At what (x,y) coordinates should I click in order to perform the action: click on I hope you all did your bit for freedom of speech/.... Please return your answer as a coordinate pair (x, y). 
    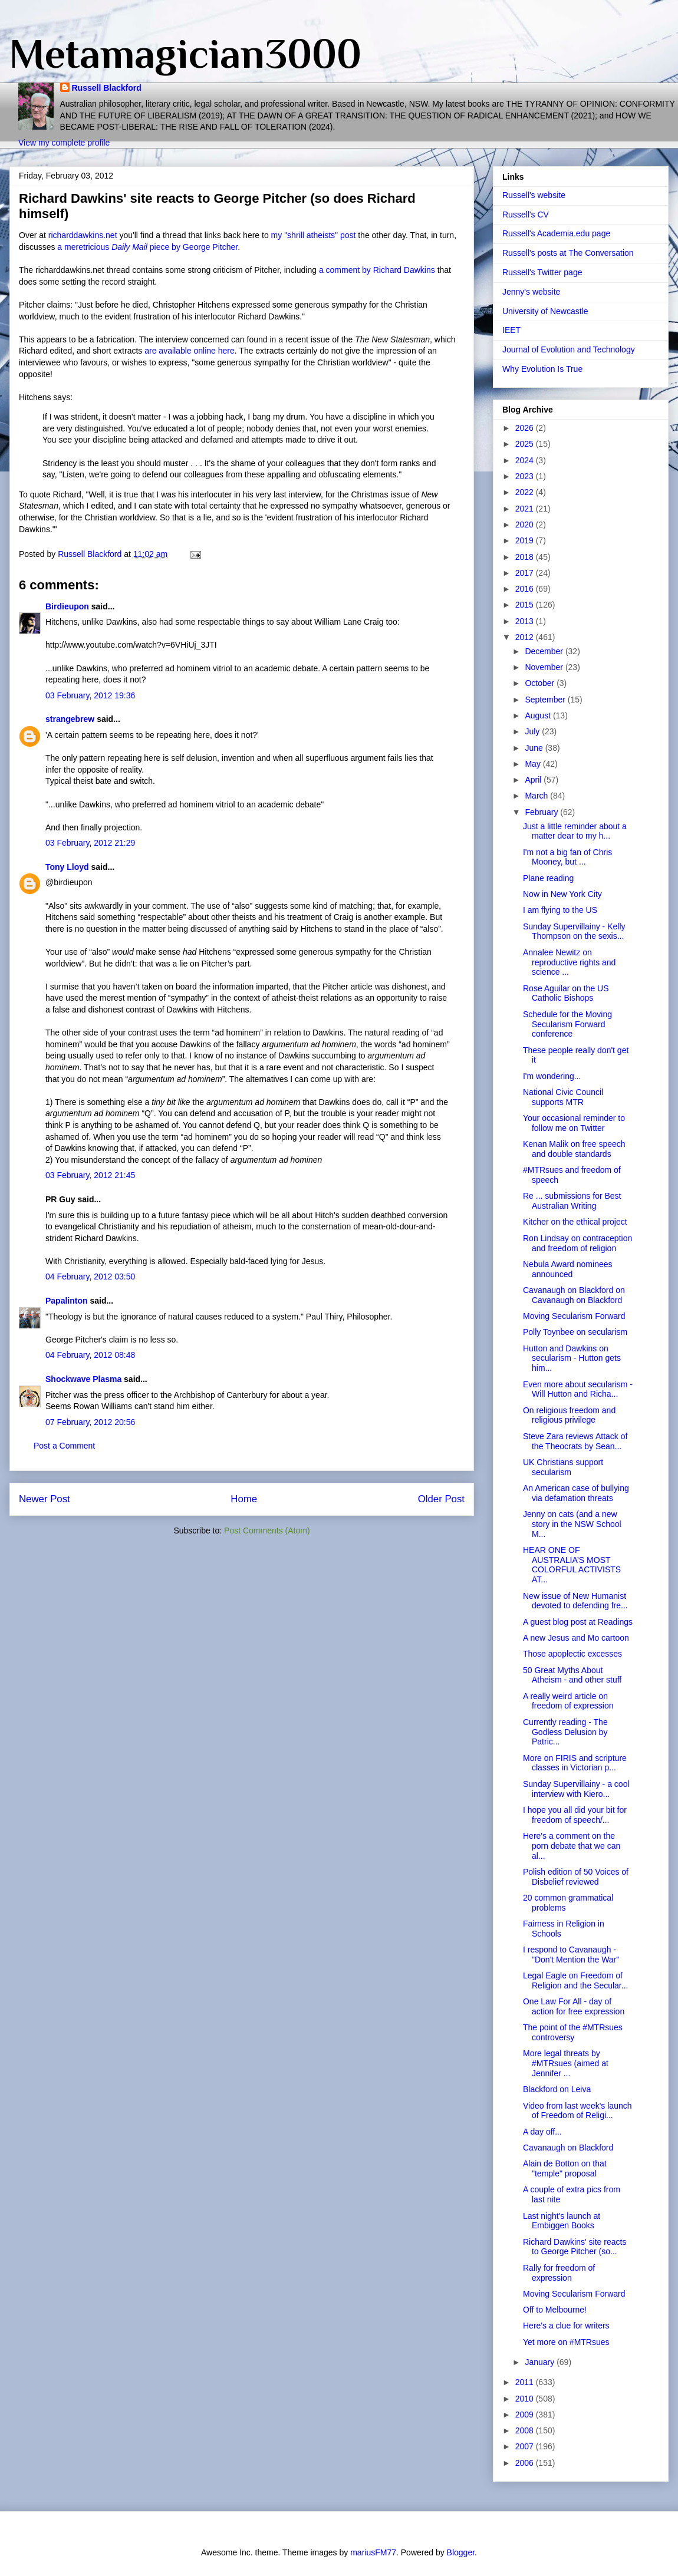
    Looking at the image, I should click on (575, 1815).